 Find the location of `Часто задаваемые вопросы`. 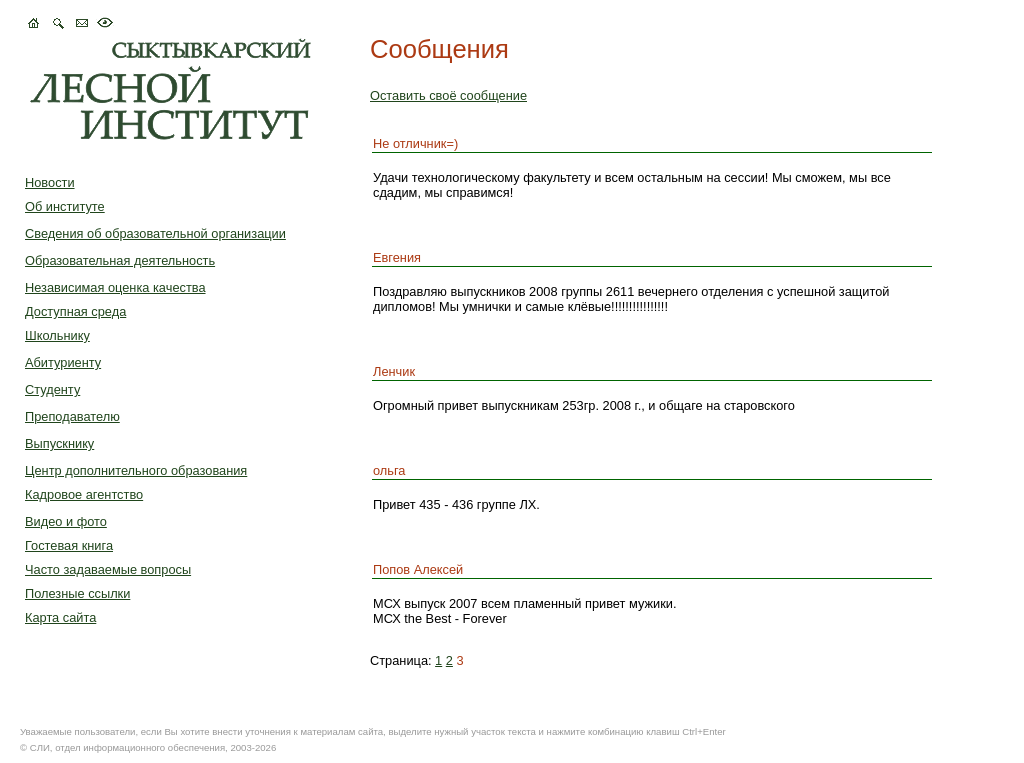

Часто задаваемые вопросы is located at coordinates (108, 569).